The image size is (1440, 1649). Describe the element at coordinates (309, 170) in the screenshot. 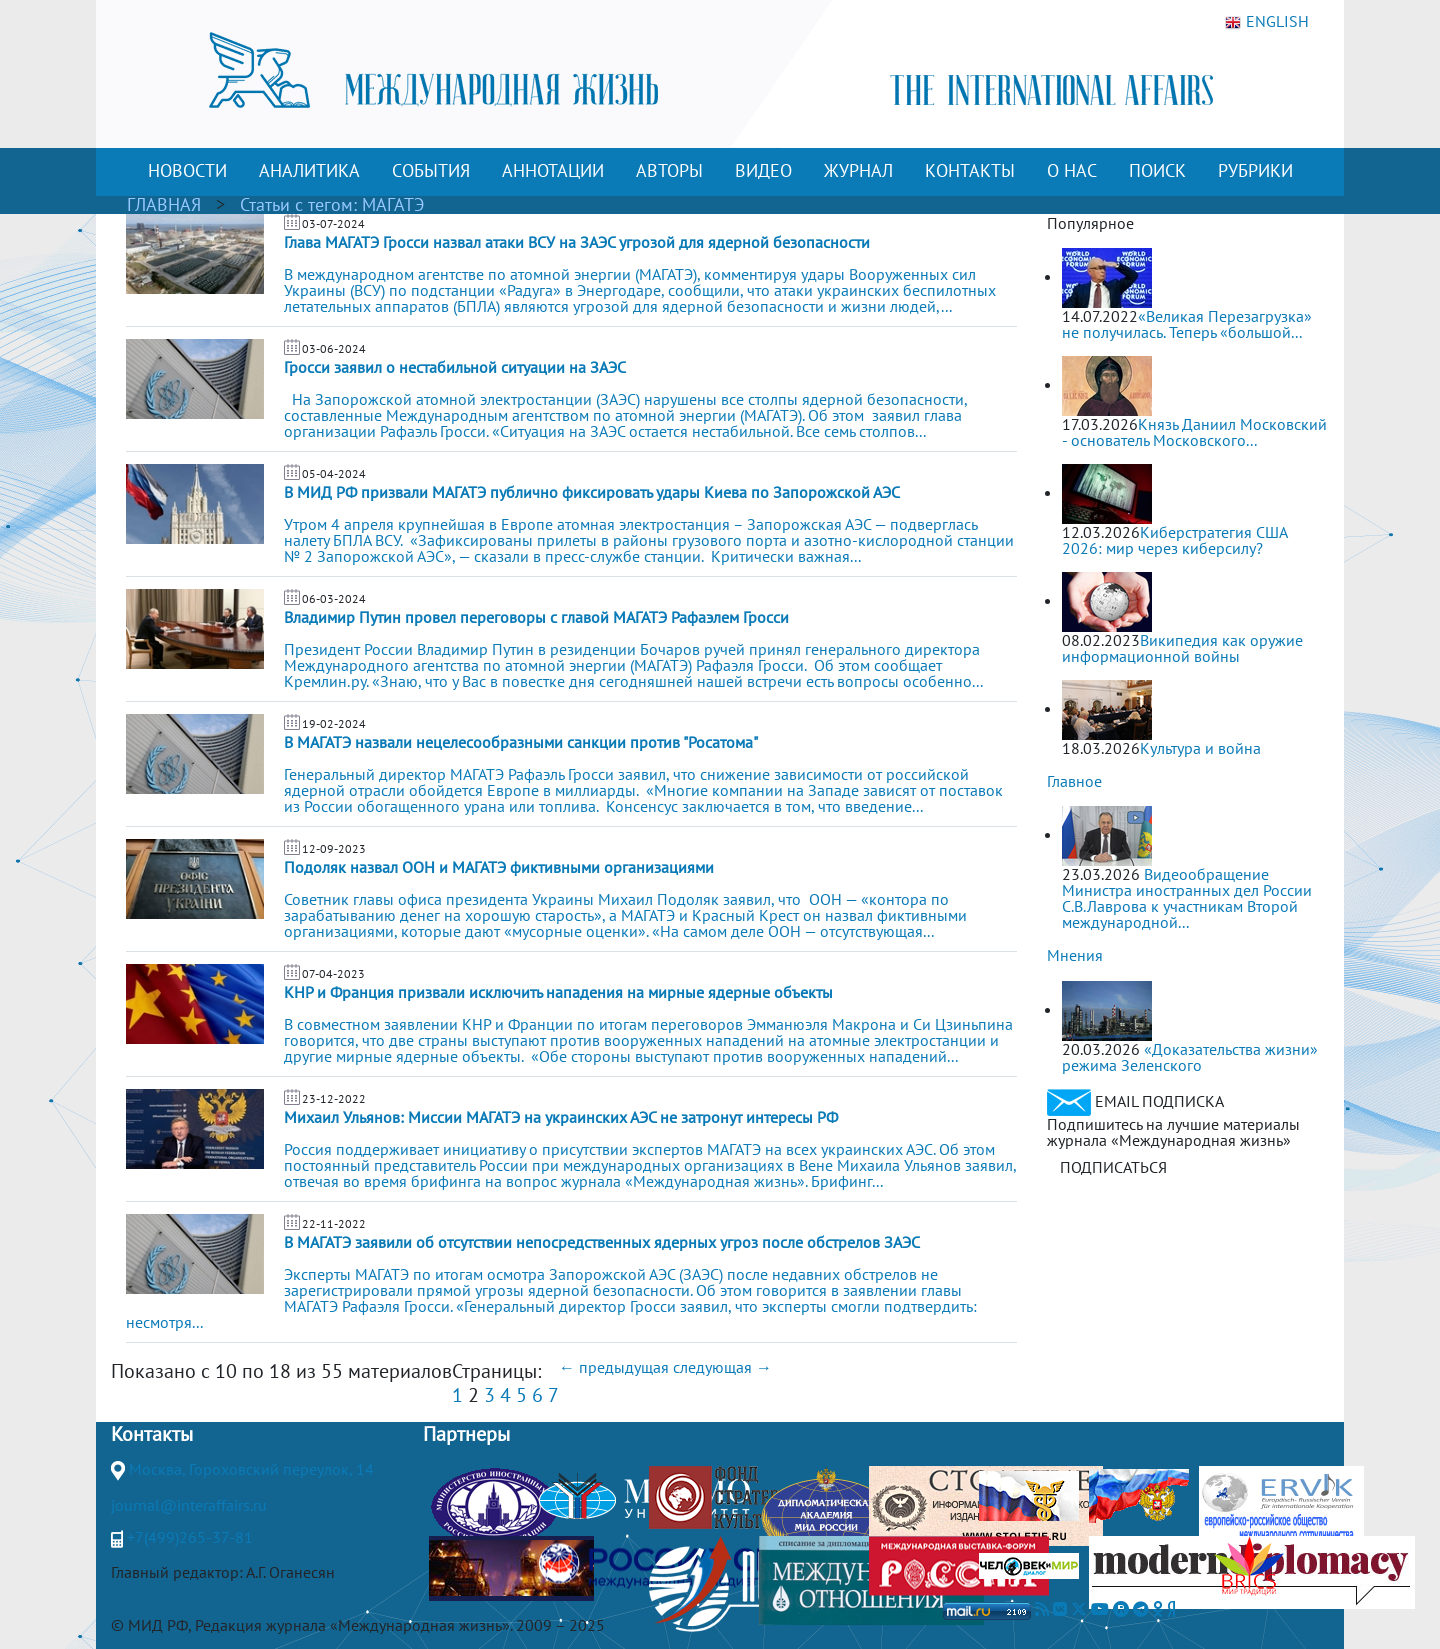

I see `АНАЛИТИКА` at that location.